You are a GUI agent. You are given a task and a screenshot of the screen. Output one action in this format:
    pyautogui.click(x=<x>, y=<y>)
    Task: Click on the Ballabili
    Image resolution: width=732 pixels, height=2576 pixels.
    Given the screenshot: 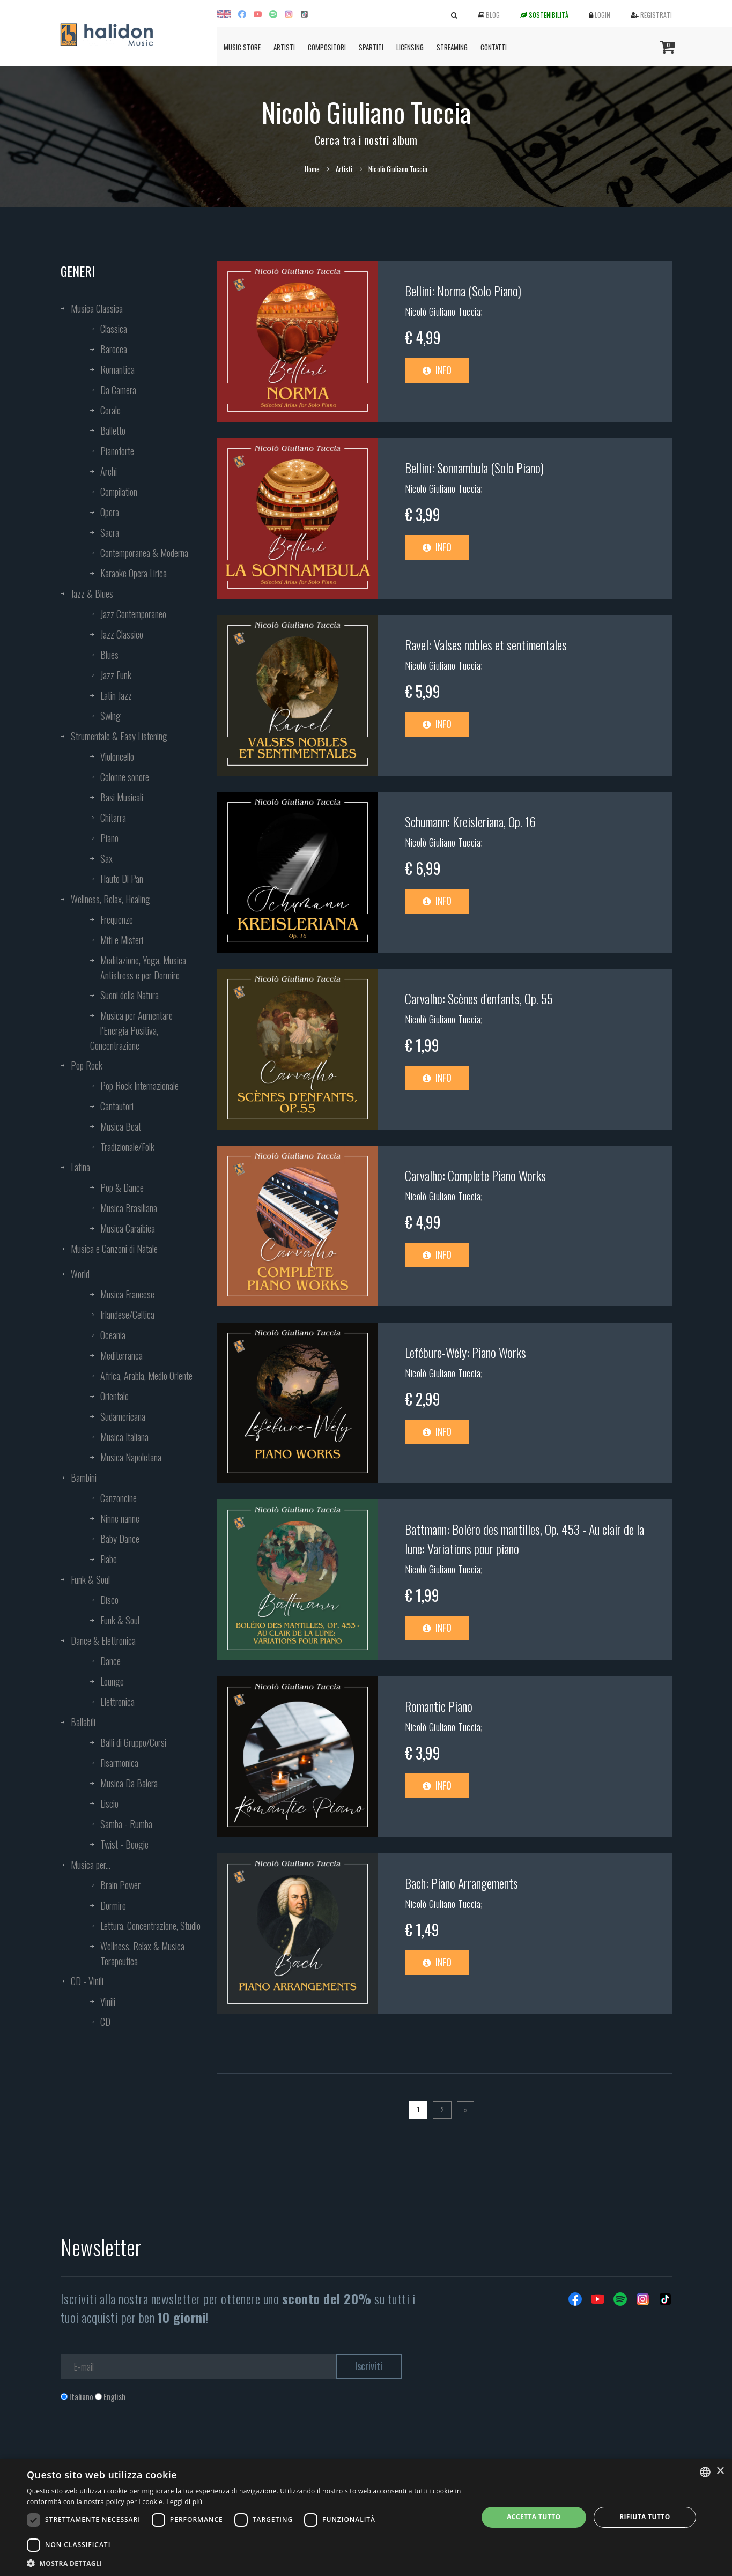 What is the action you would take?
    pyautogui.click(x=83, y=1722)
    